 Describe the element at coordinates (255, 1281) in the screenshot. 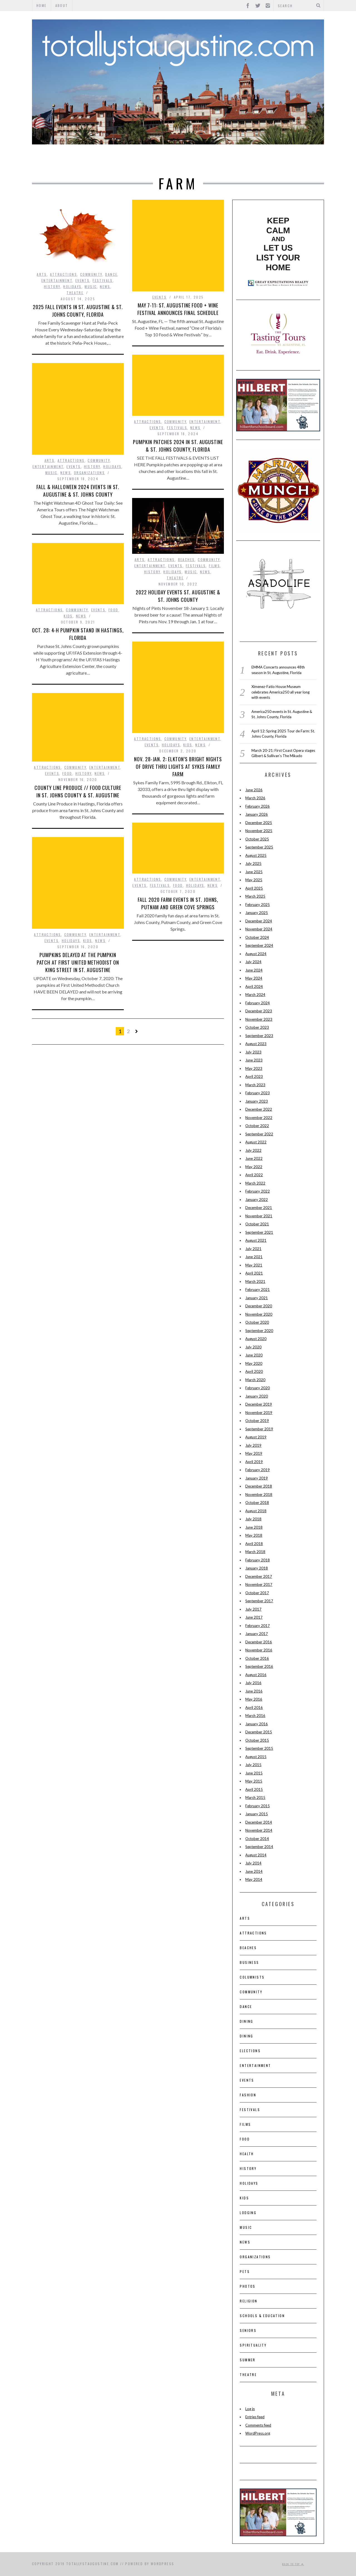

I see `March 2021` at that location.